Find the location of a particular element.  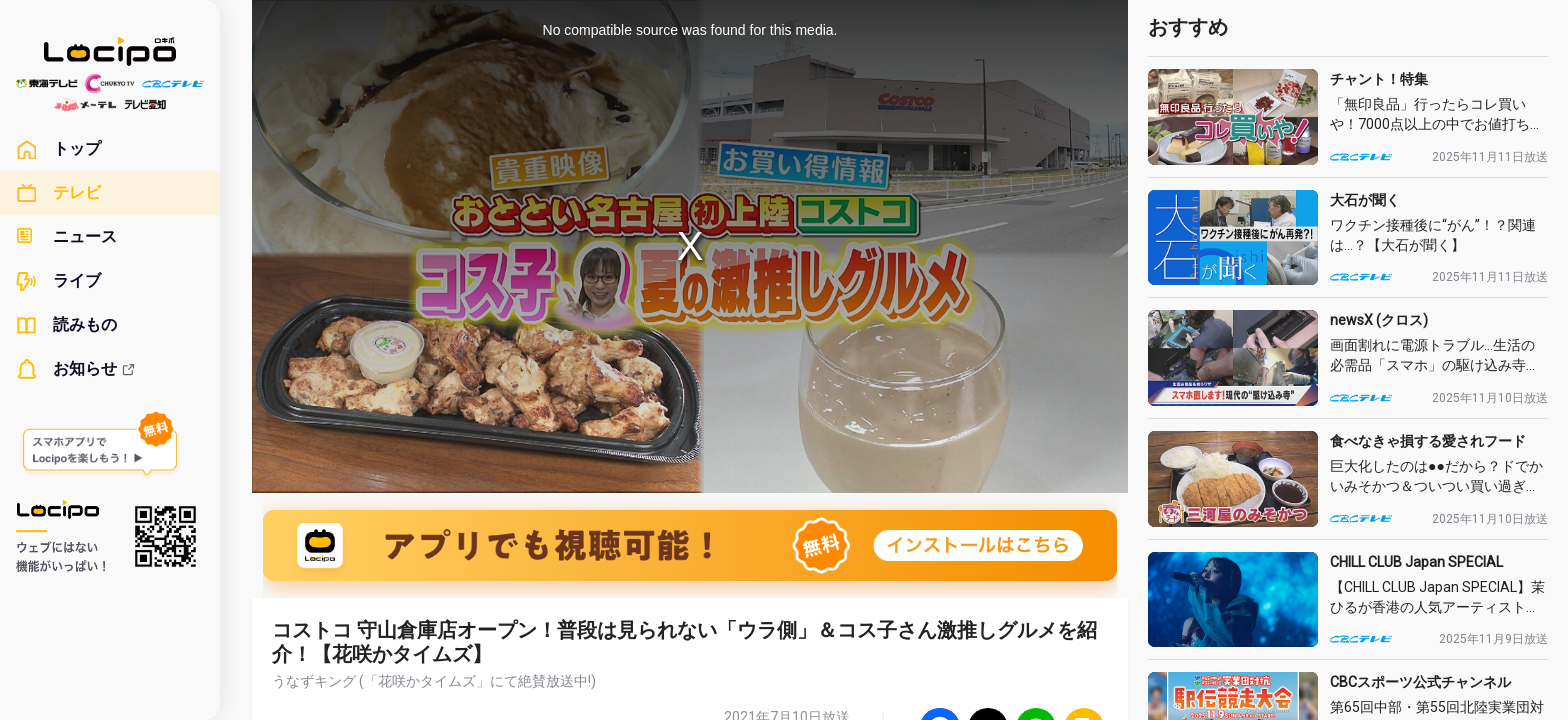

トップ is located at coordinates (58, 149).